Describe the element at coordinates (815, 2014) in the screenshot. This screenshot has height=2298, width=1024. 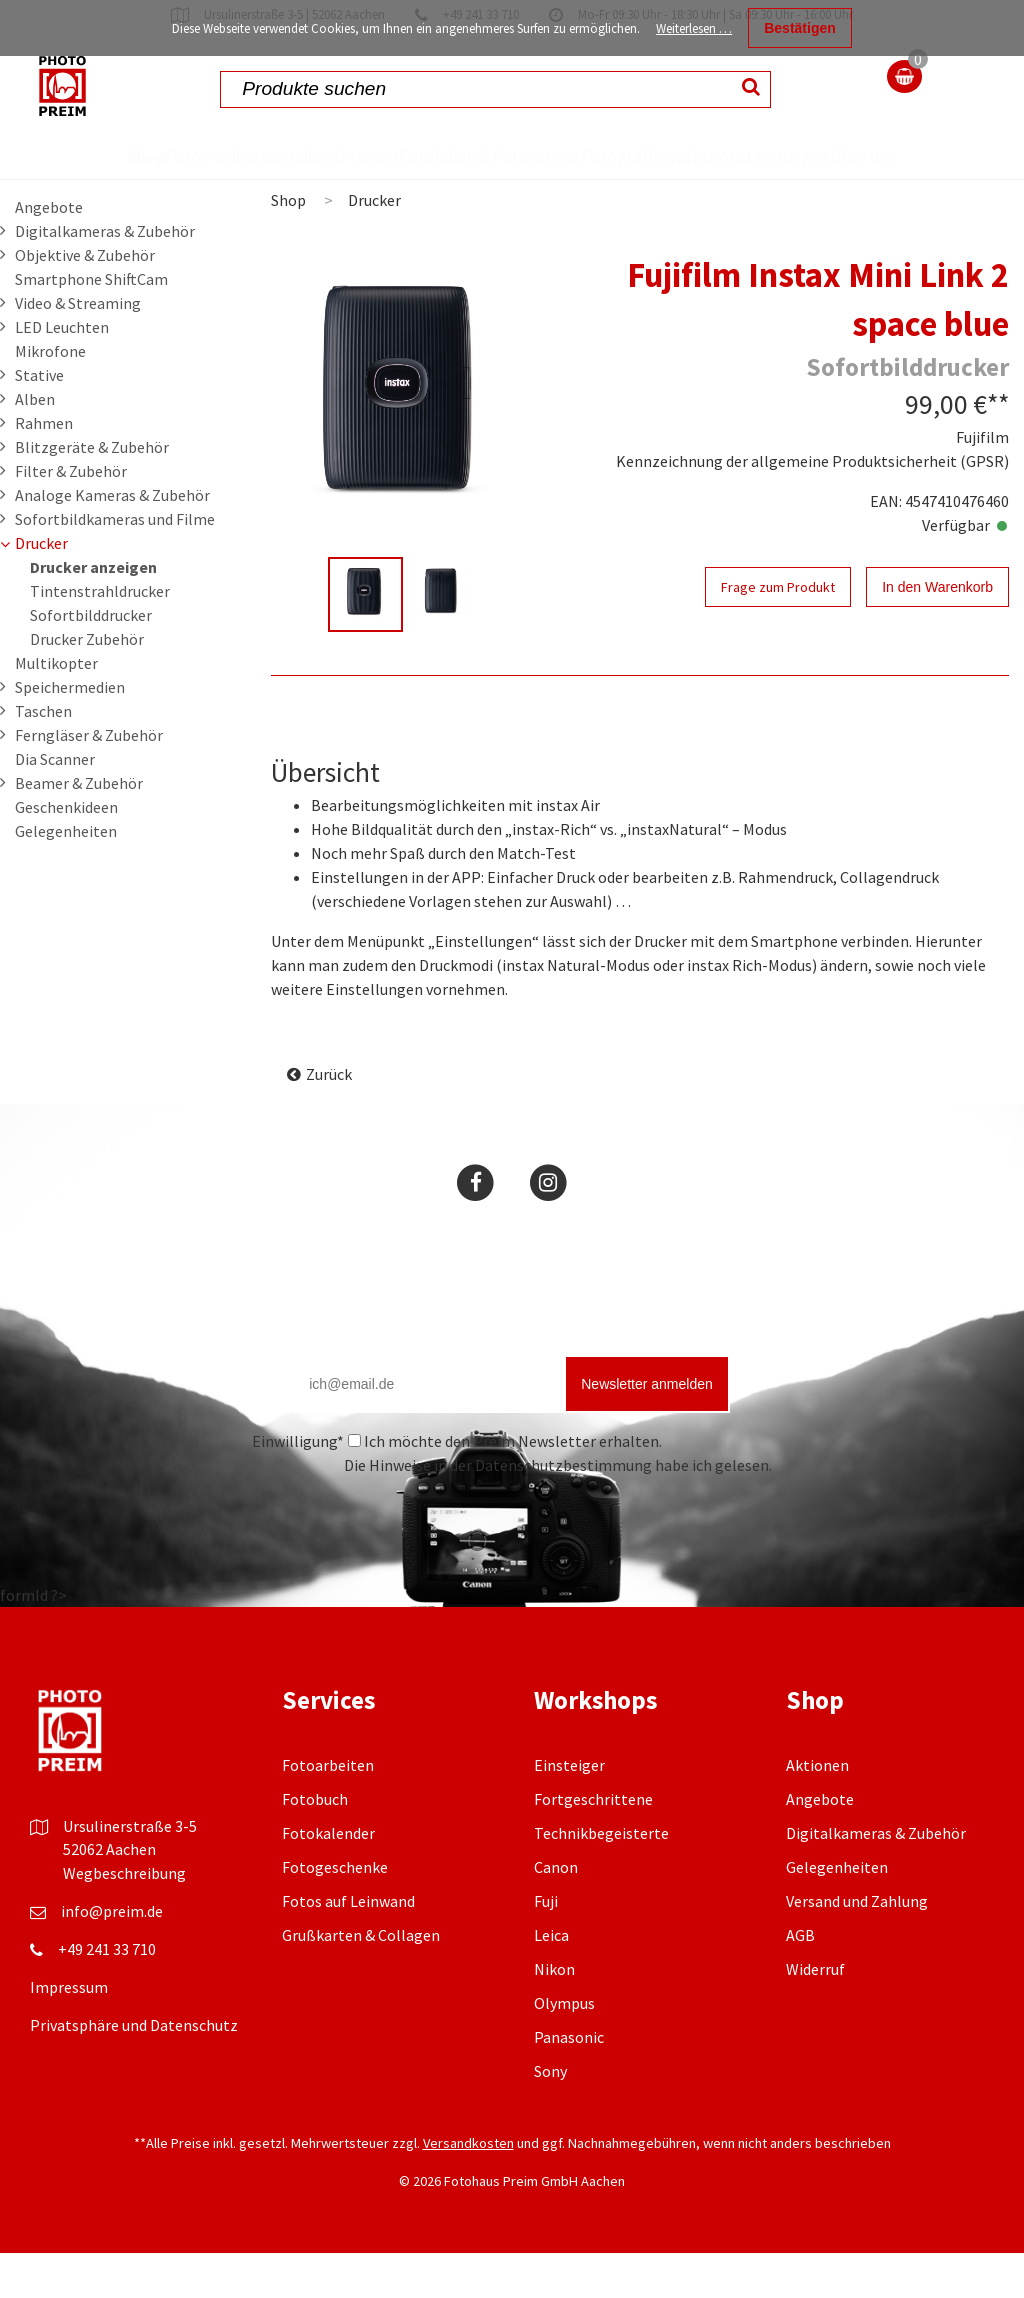
I see `Widerruf` at that location.